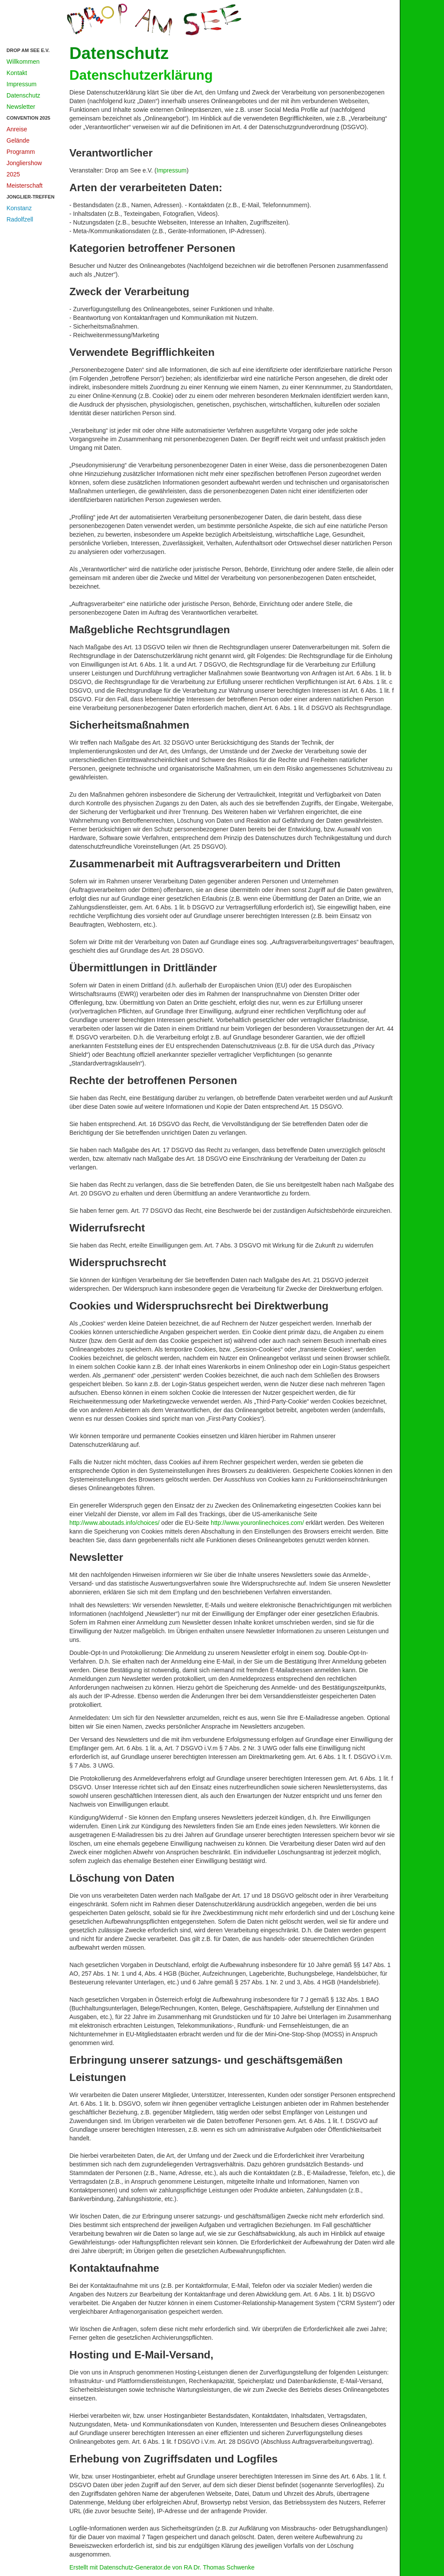 The image size is (444, 2576). Describe the element at coordinates (19, 208) in the screenshot. I see `Konstanz` at that location.